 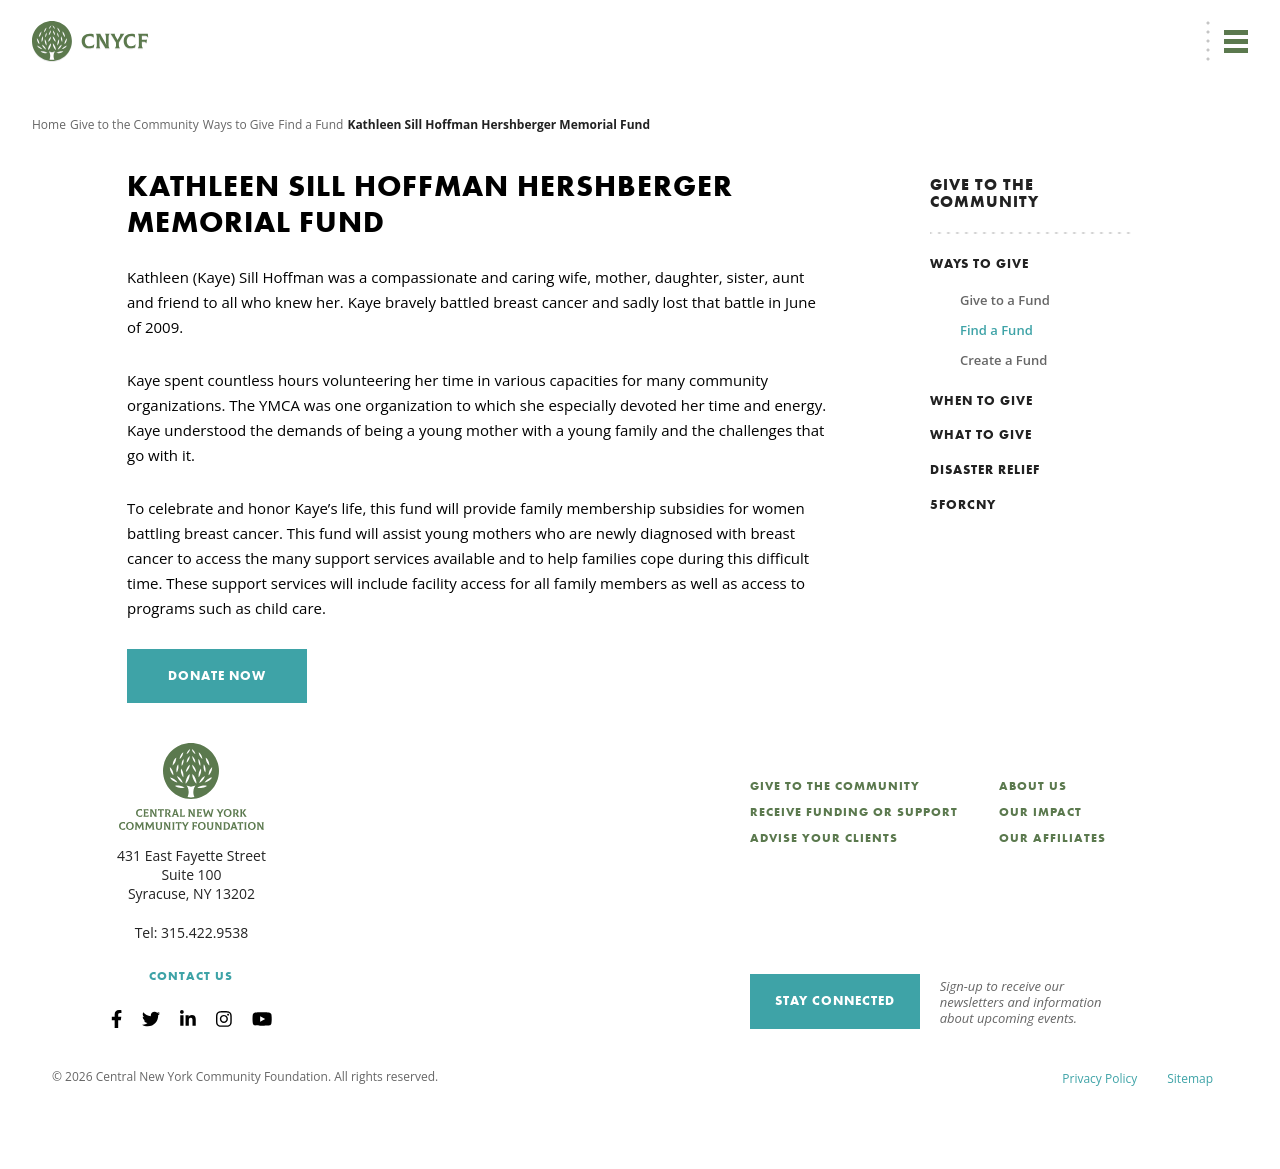 I want to click on 315.422.9538, so click(x=204, y=992).